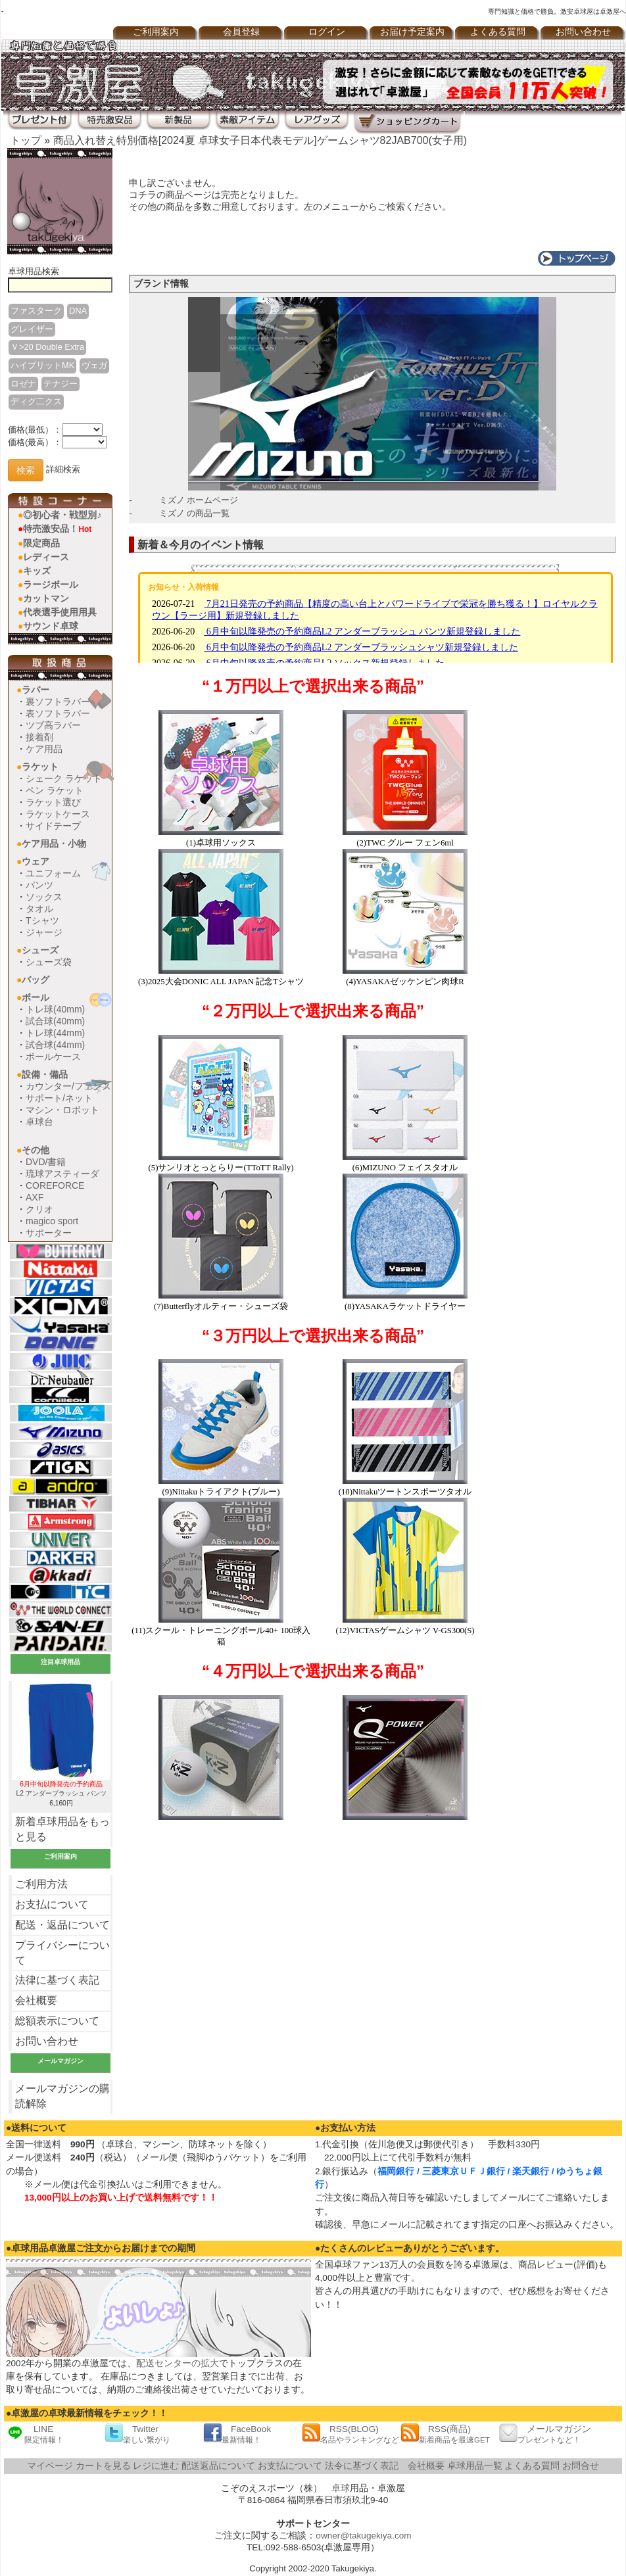  Describe the element at coordinates (52, 1221) in the screenshot. I see `magico sport` at that location.